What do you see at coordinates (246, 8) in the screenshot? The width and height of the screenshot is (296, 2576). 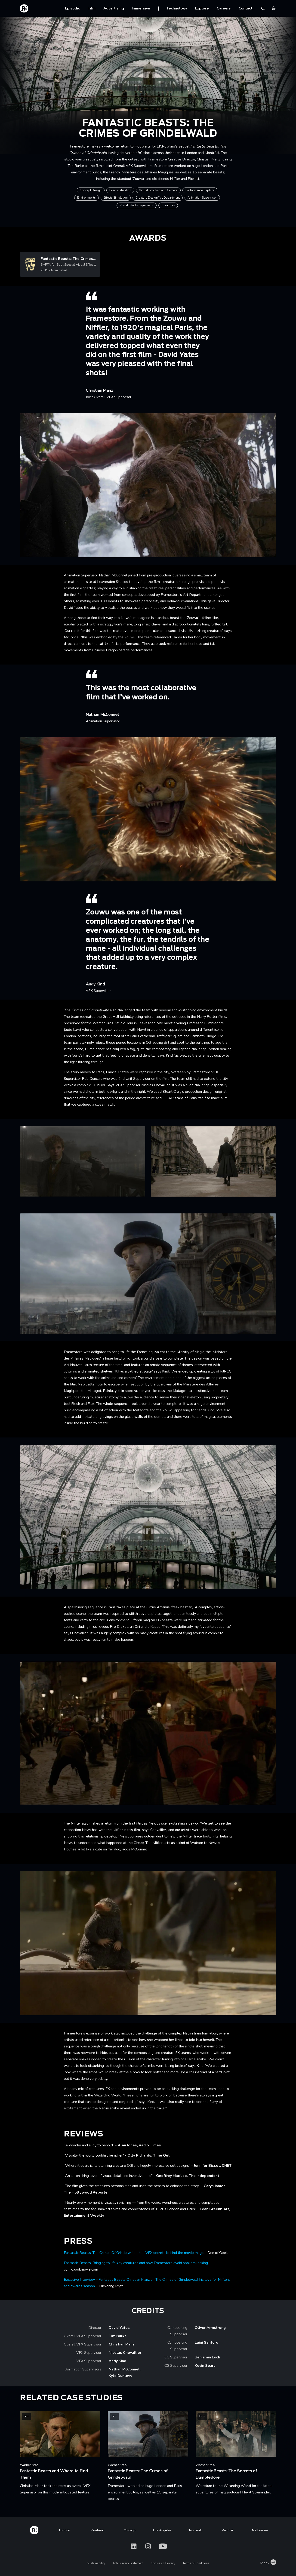 I see `Contact` at bounding box center [246, 8].